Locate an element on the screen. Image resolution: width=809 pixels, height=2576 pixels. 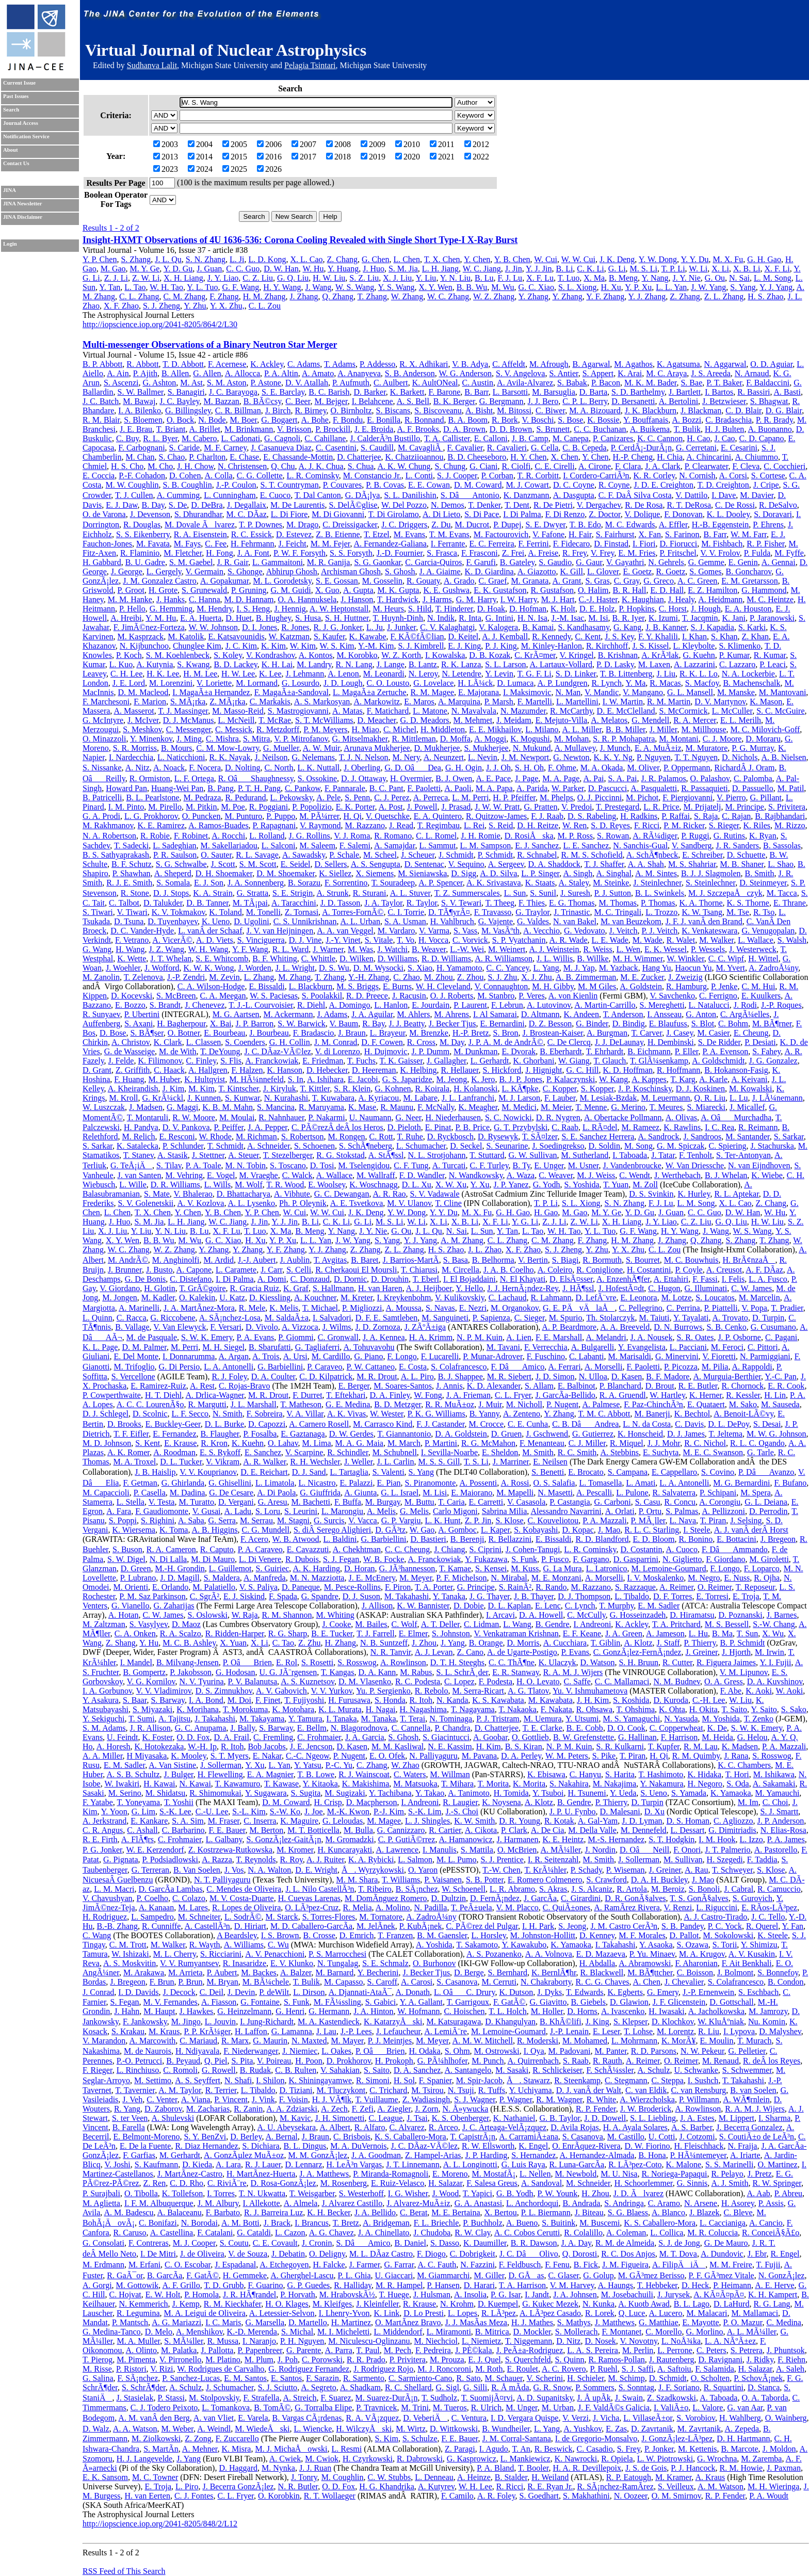
I. A. Gorbunov is located at coordinates (107, 1690).